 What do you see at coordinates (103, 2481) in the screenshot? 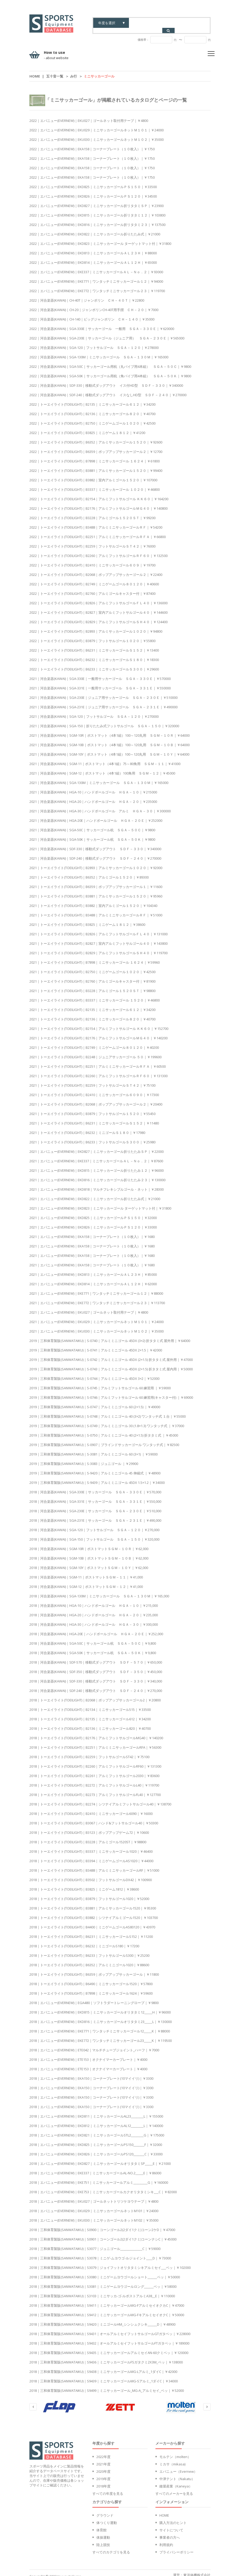
I see `2018年度` at bounding box center [103, 2481].